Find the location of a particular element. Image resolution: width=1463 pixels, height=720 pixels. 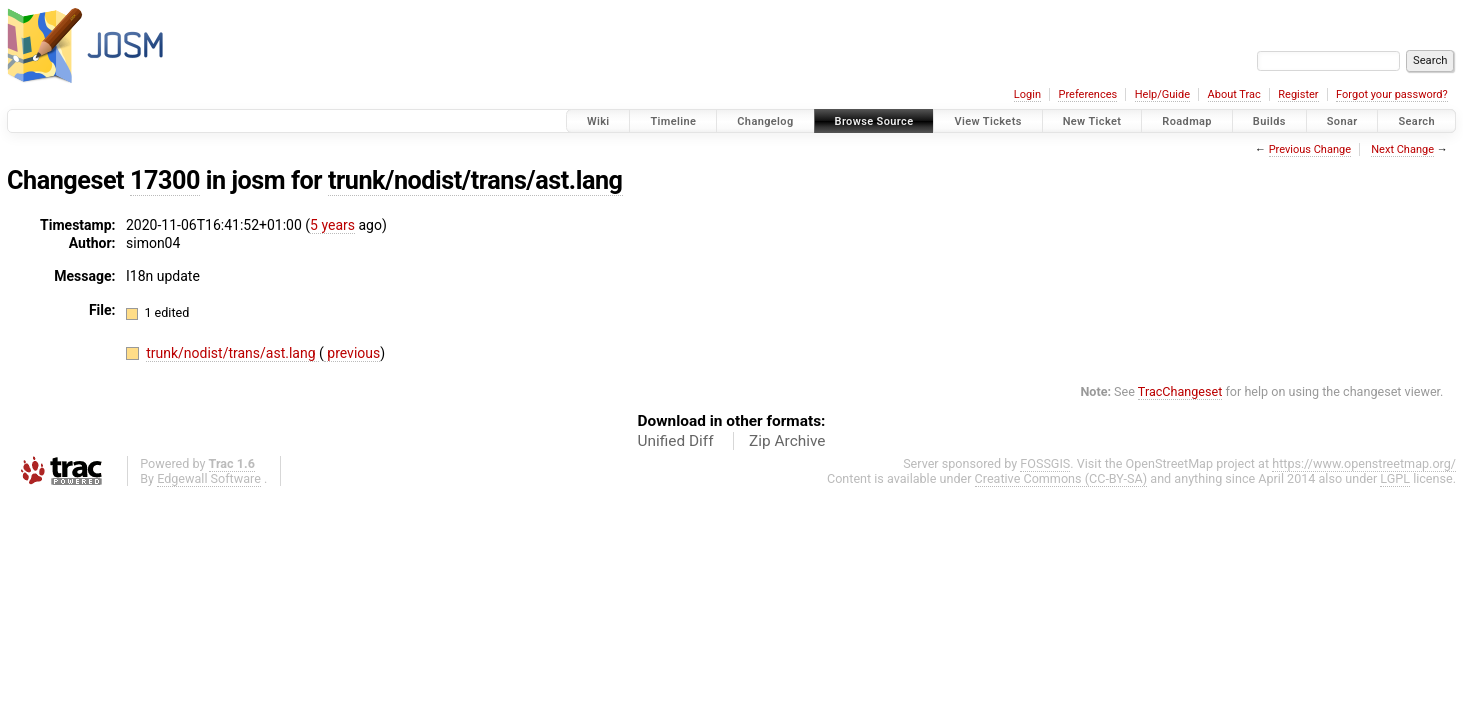

5 years is located at coordinates (332, 225).